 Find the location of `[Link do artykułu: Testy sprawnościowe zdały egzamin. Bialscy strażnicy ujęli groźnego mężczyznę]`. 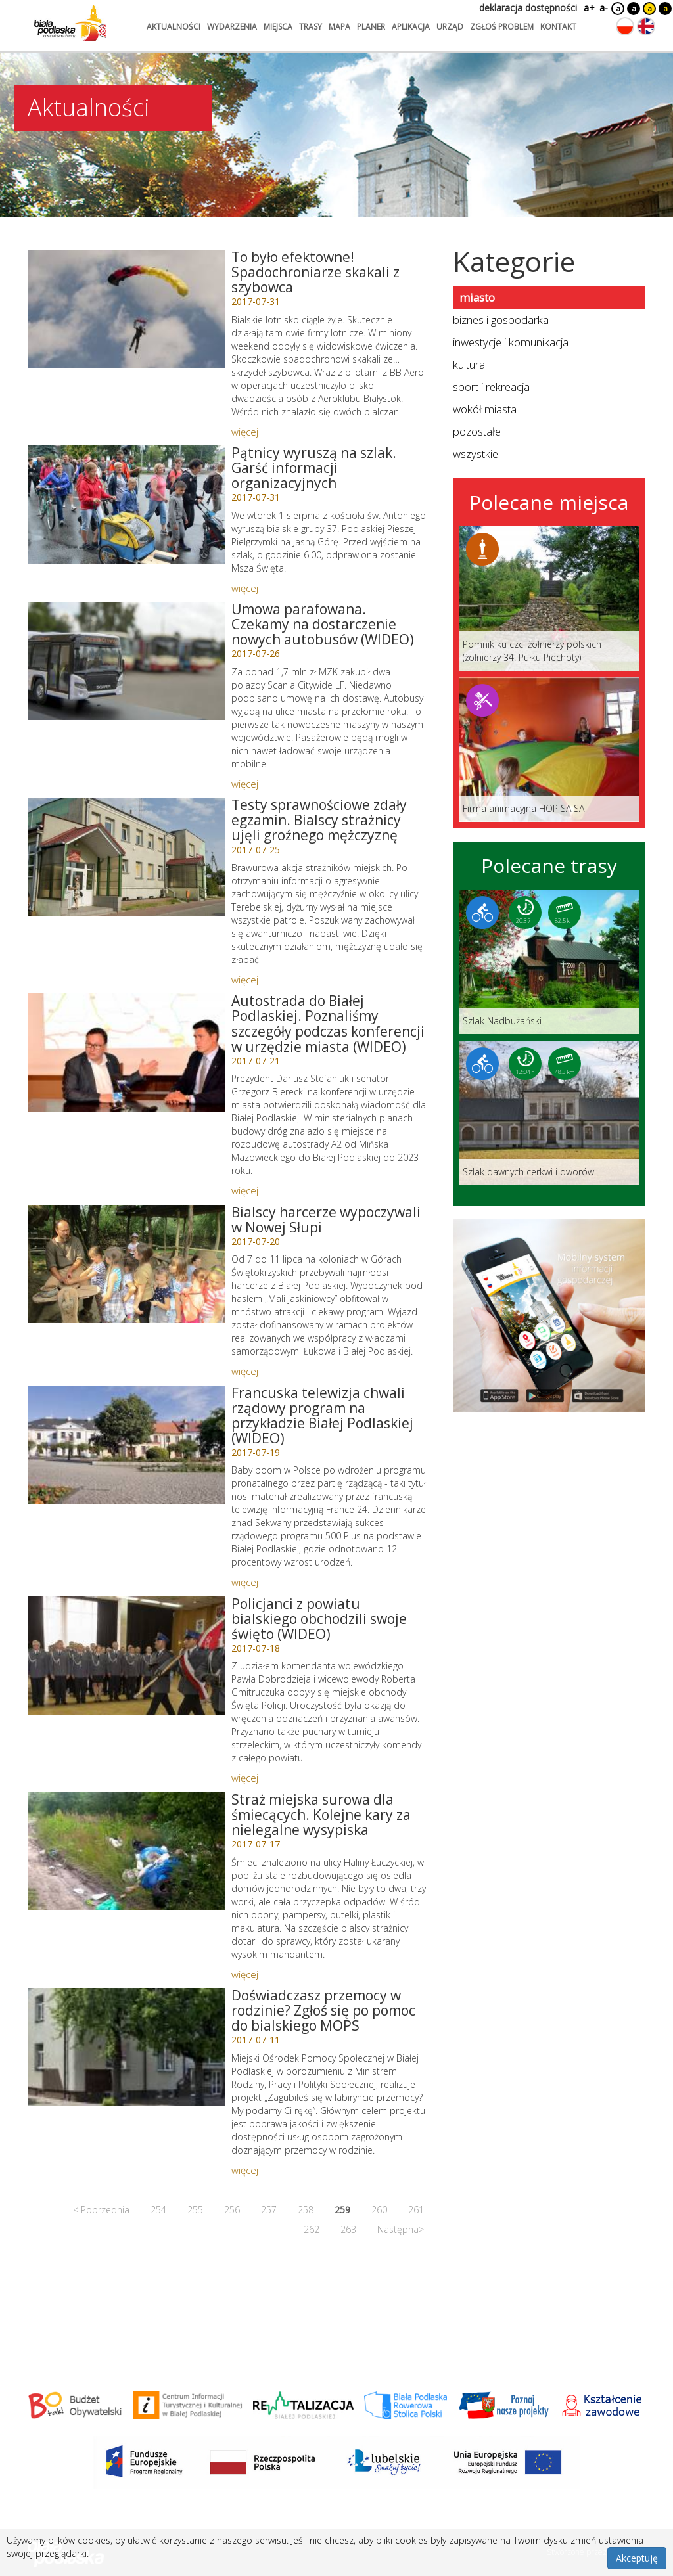

[Link do artykułu: Testy sprawnościowe zdały egzamin. Bialscy strażnicy ujęli groźnego mężczyznę] is located at coordinates (126, 857).